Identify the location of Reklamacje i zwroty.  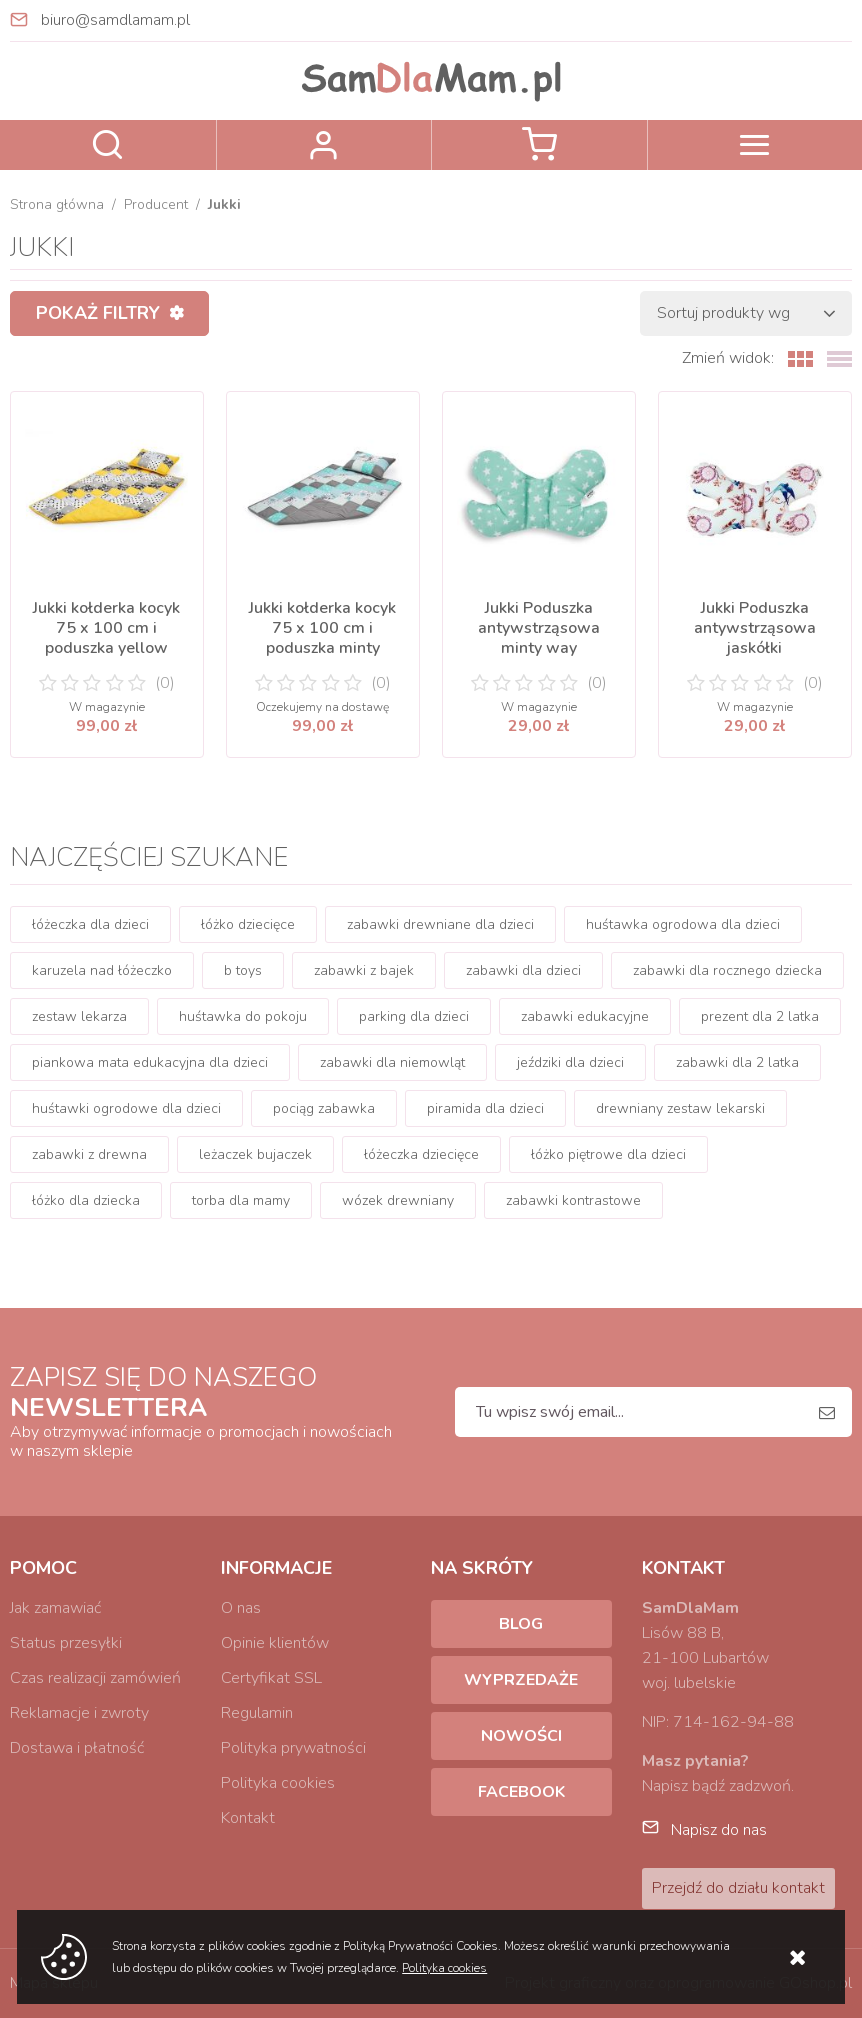
(79, 1713).